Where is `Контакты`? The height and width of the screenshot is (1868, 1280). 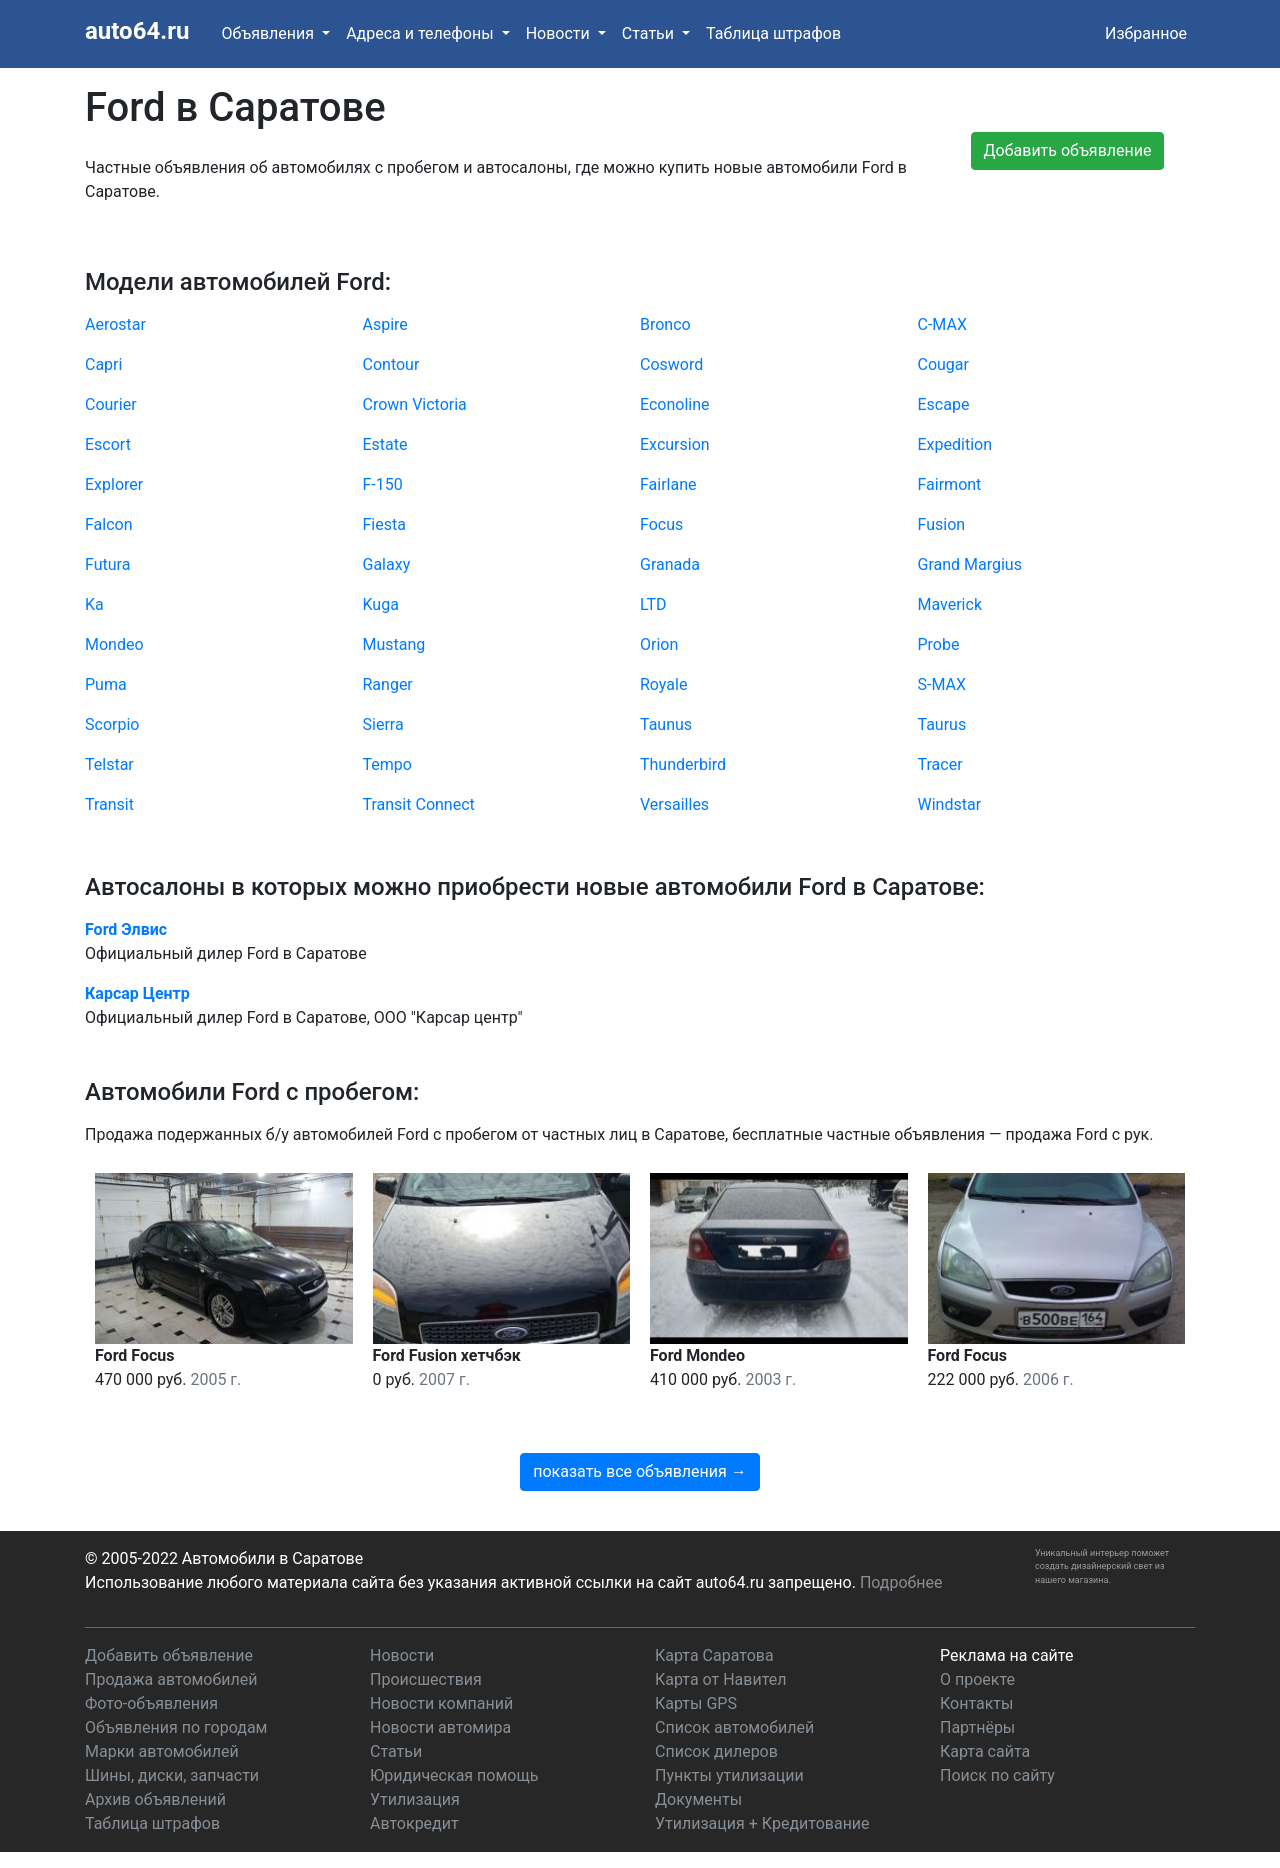 Контакты is located at coordinates (976, 1703).